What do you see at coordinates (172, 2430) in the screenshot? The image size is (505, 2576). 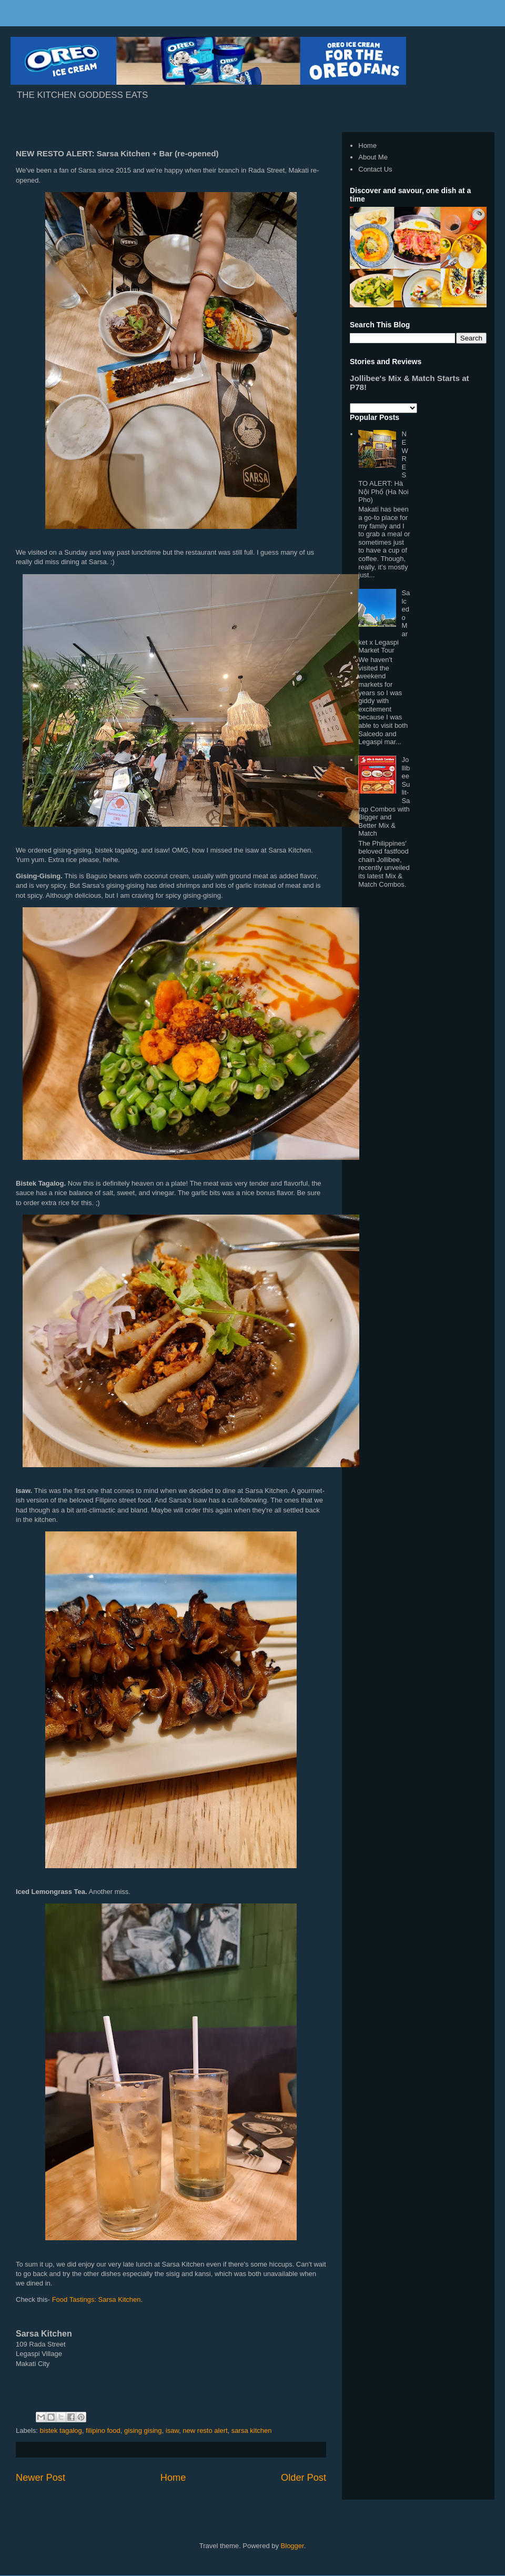 I see `isaw` at bounding box center [172, 2430].